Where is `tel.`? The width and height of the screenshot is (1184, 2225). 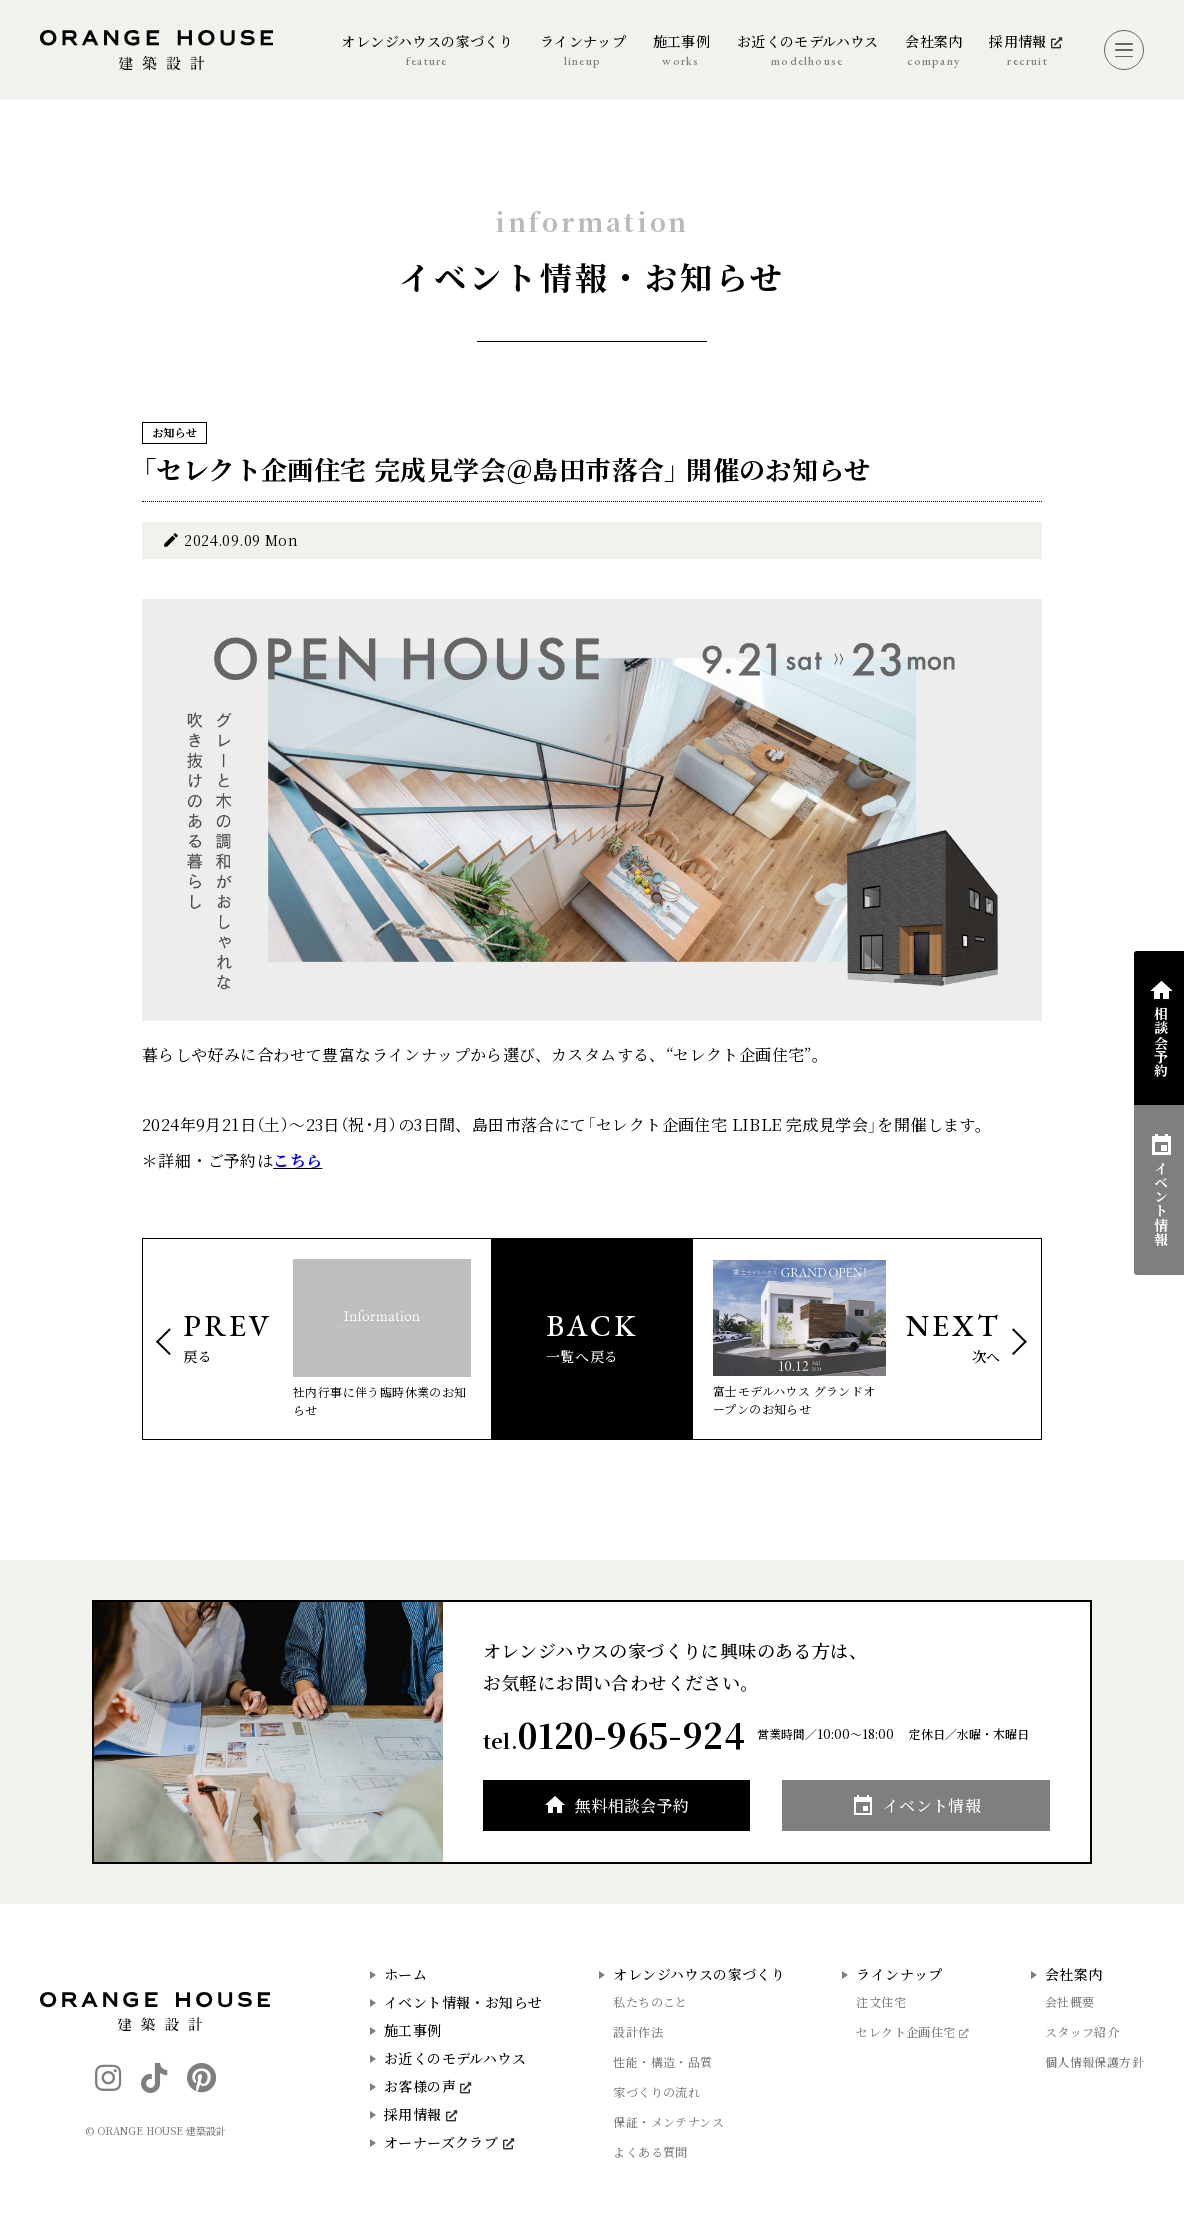 tel. is located at coordinates (614, 1734).